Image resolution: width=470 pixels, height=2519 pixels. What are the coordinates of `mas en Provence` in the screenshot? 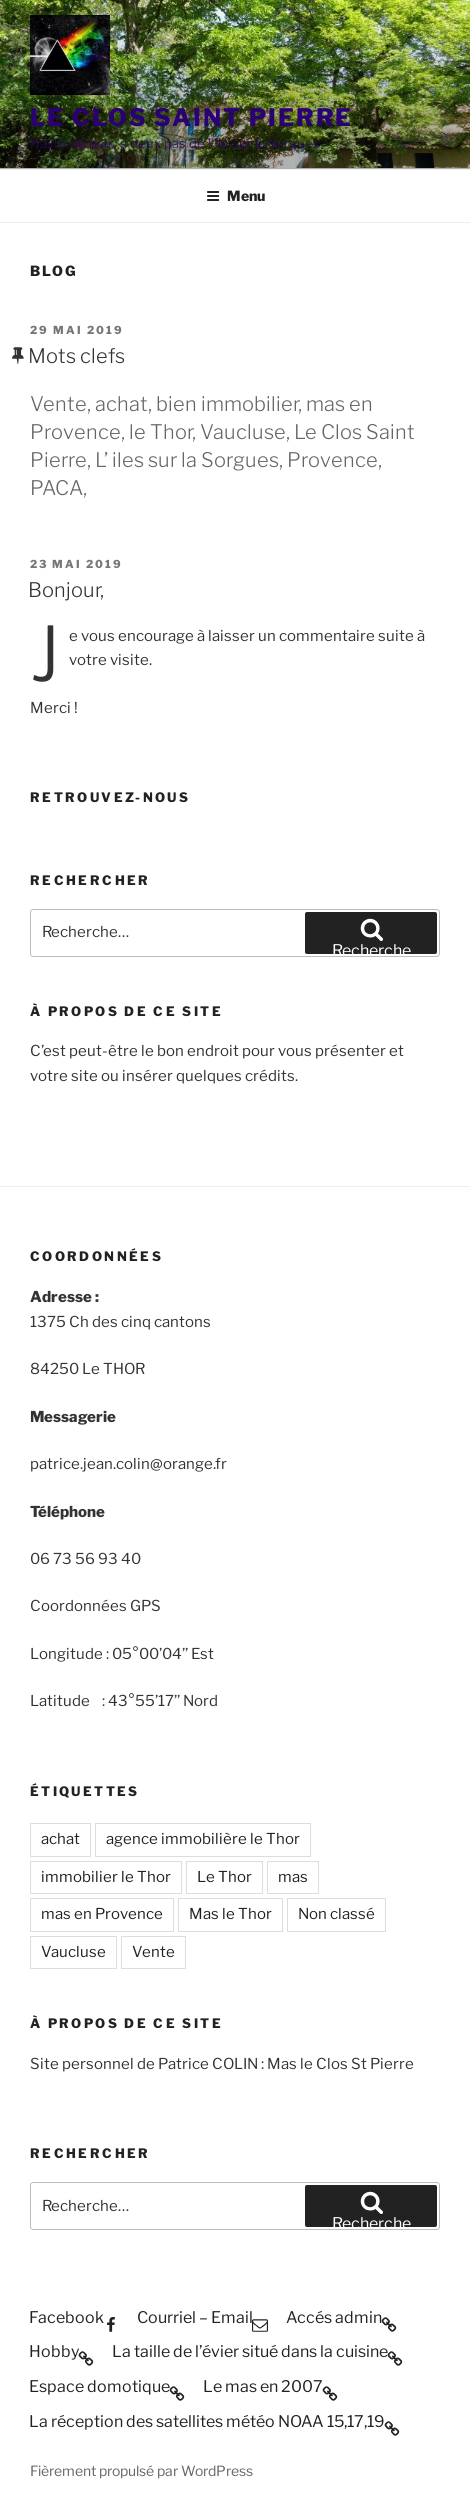 It's located at (102, 1914).